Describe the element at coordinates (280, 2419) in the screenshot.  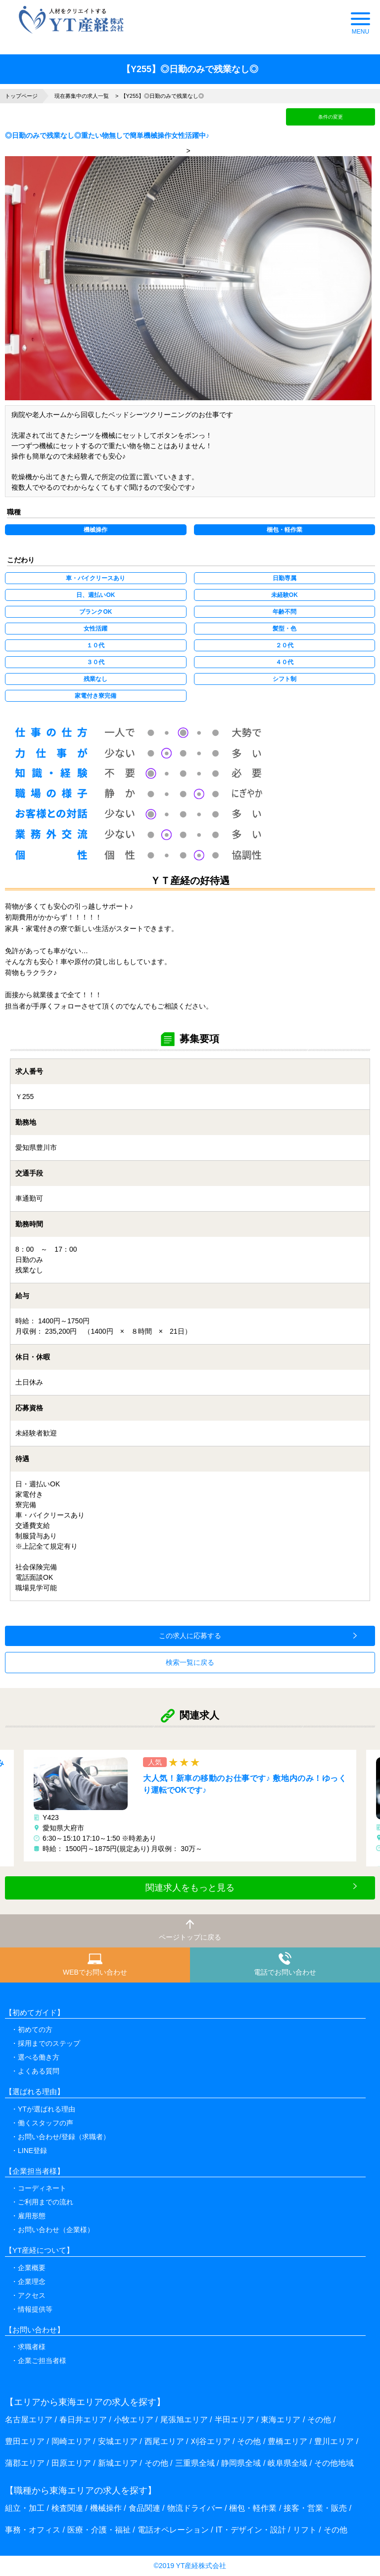
I see `東海エリア` at that location.